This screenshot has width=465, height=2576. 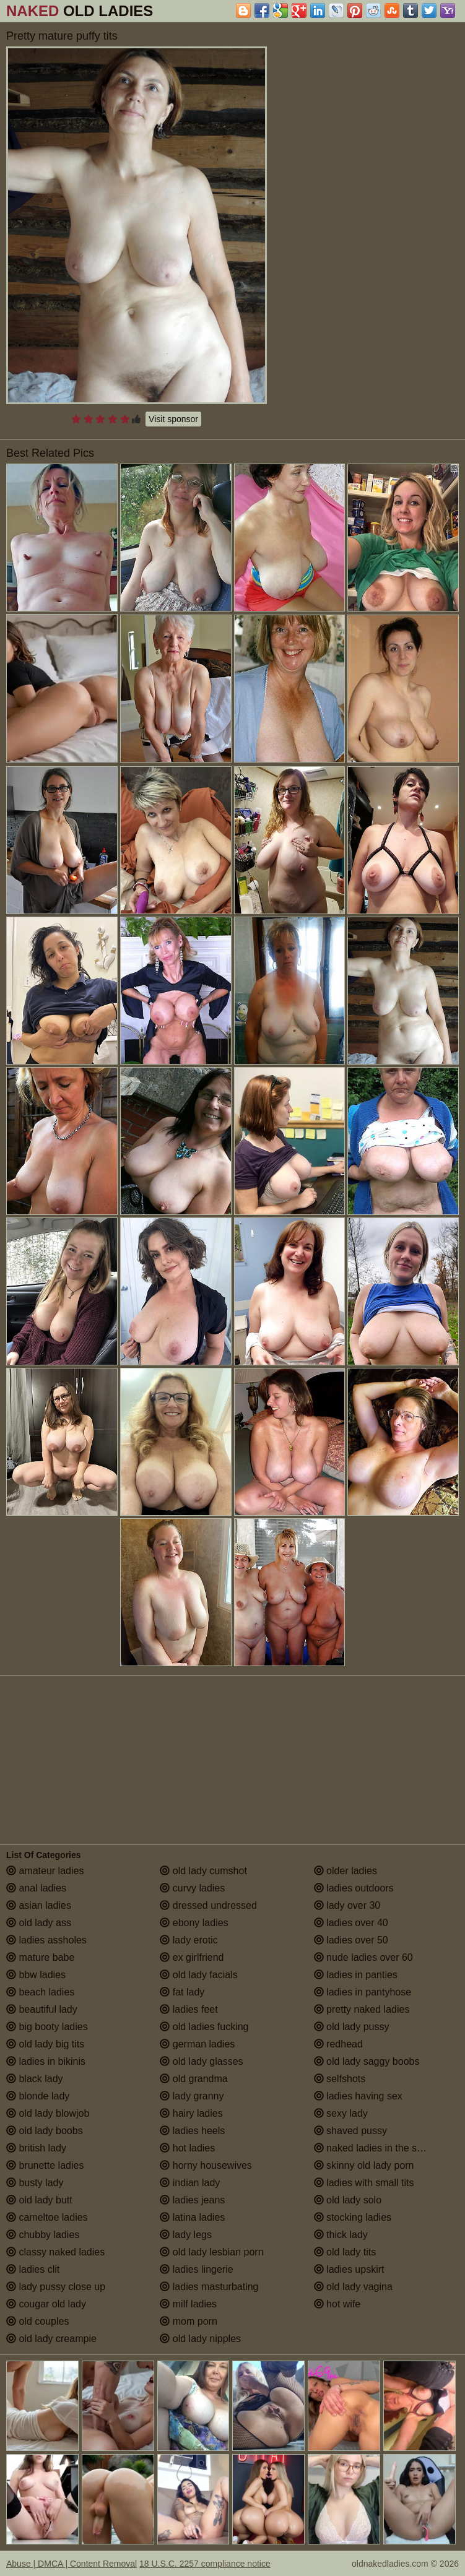 What do you see at coordinates (347, 2200) in the screenshot?
I see `old lady solo` at bounding box center [347, 2200].